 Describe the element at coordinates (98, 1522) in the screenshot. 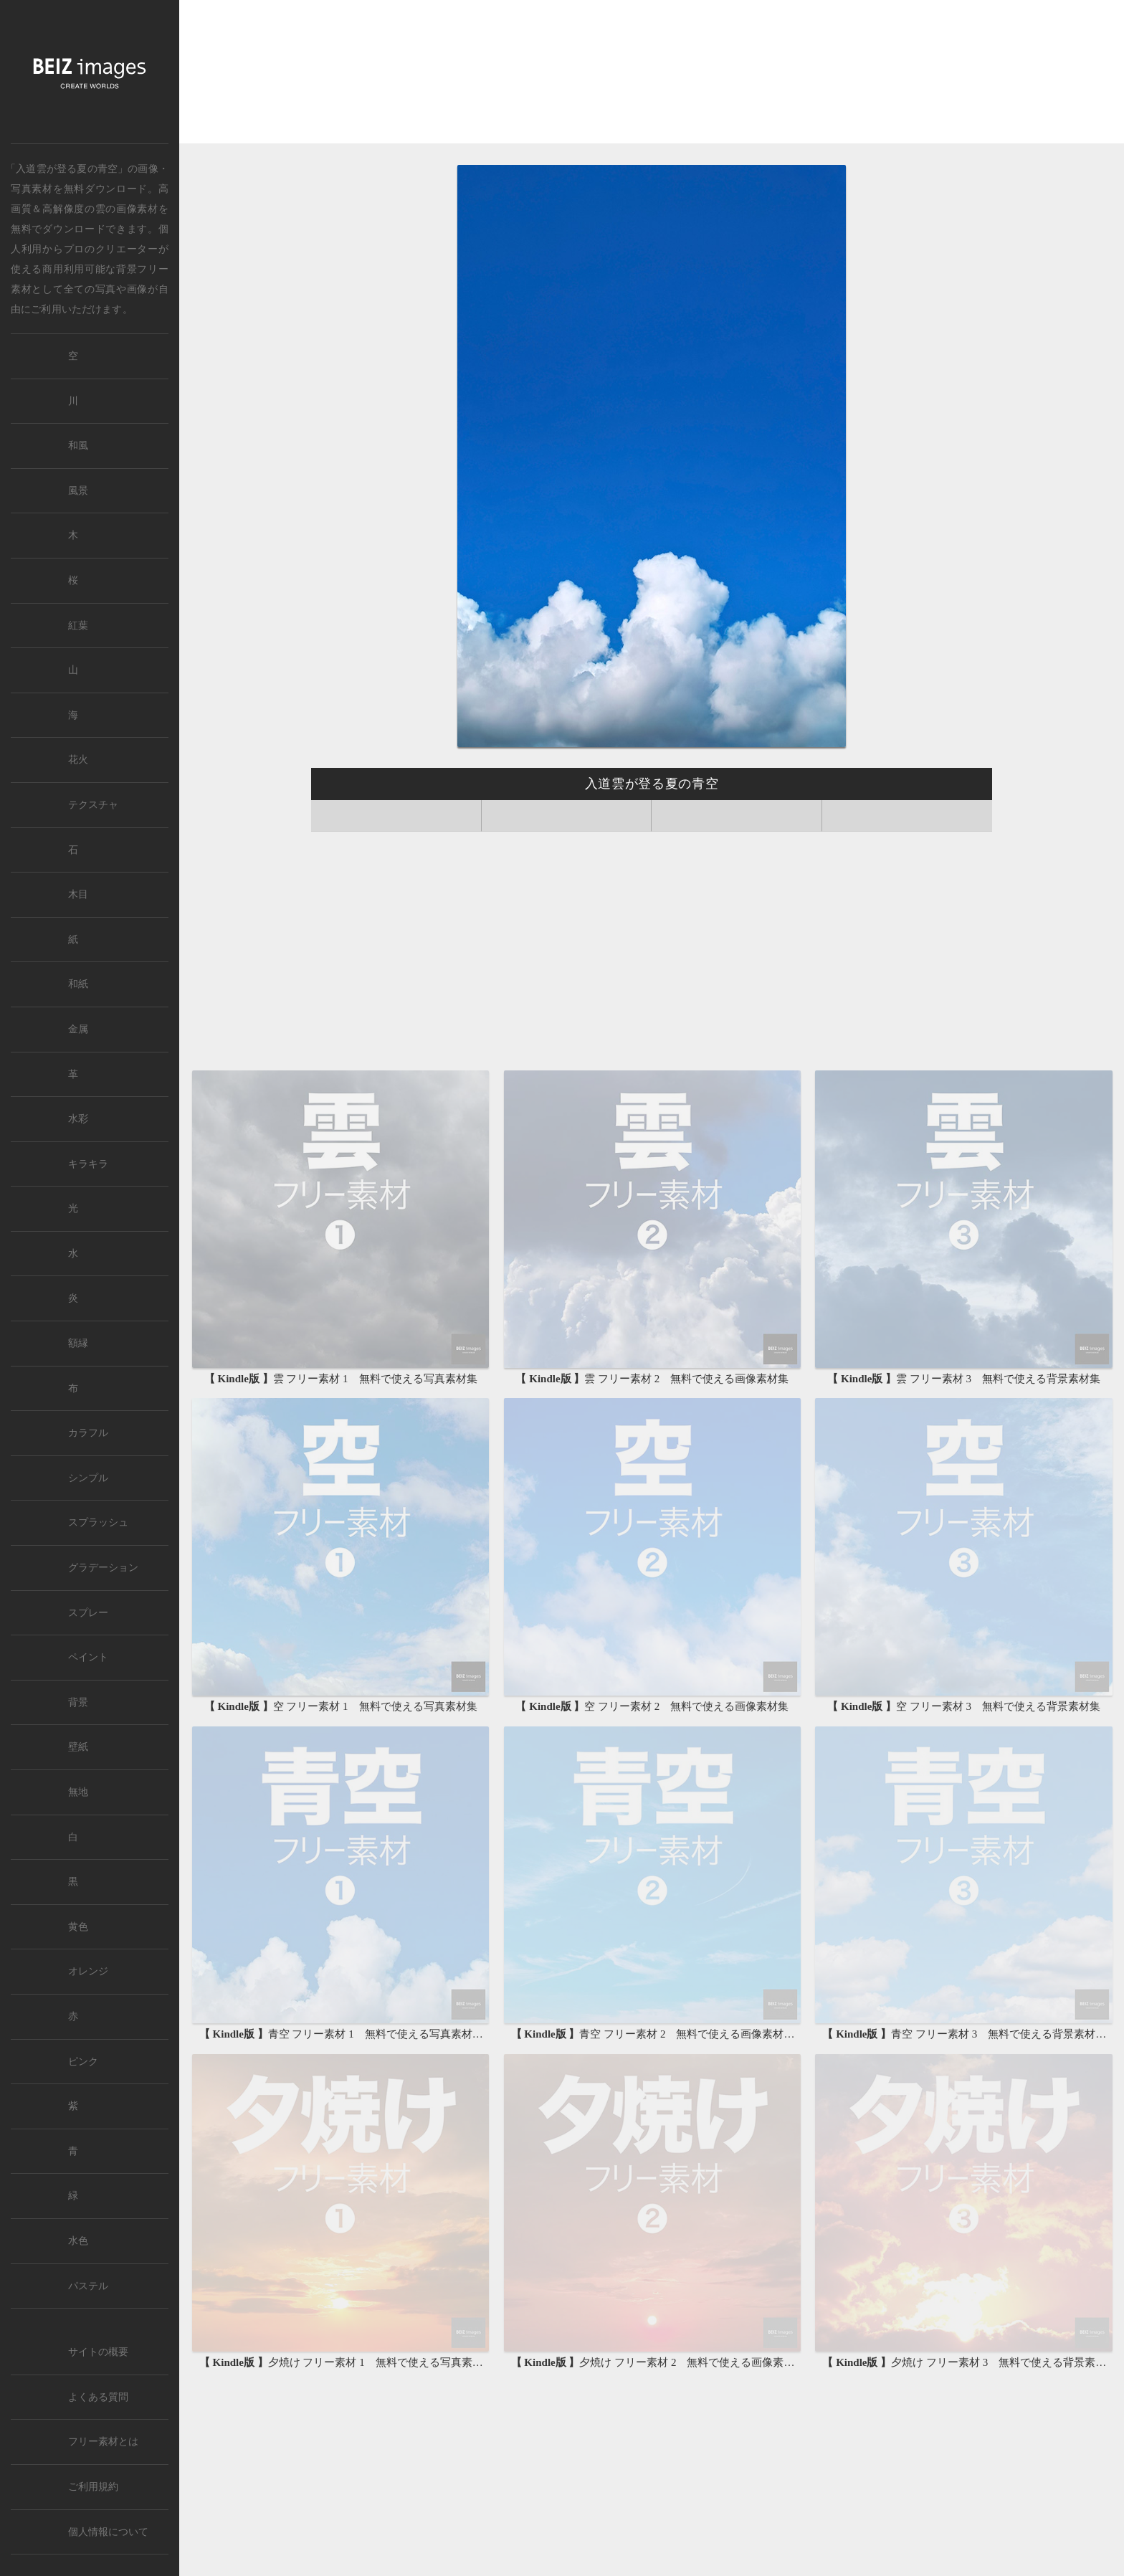

I see `スプラッシュ` at that location.